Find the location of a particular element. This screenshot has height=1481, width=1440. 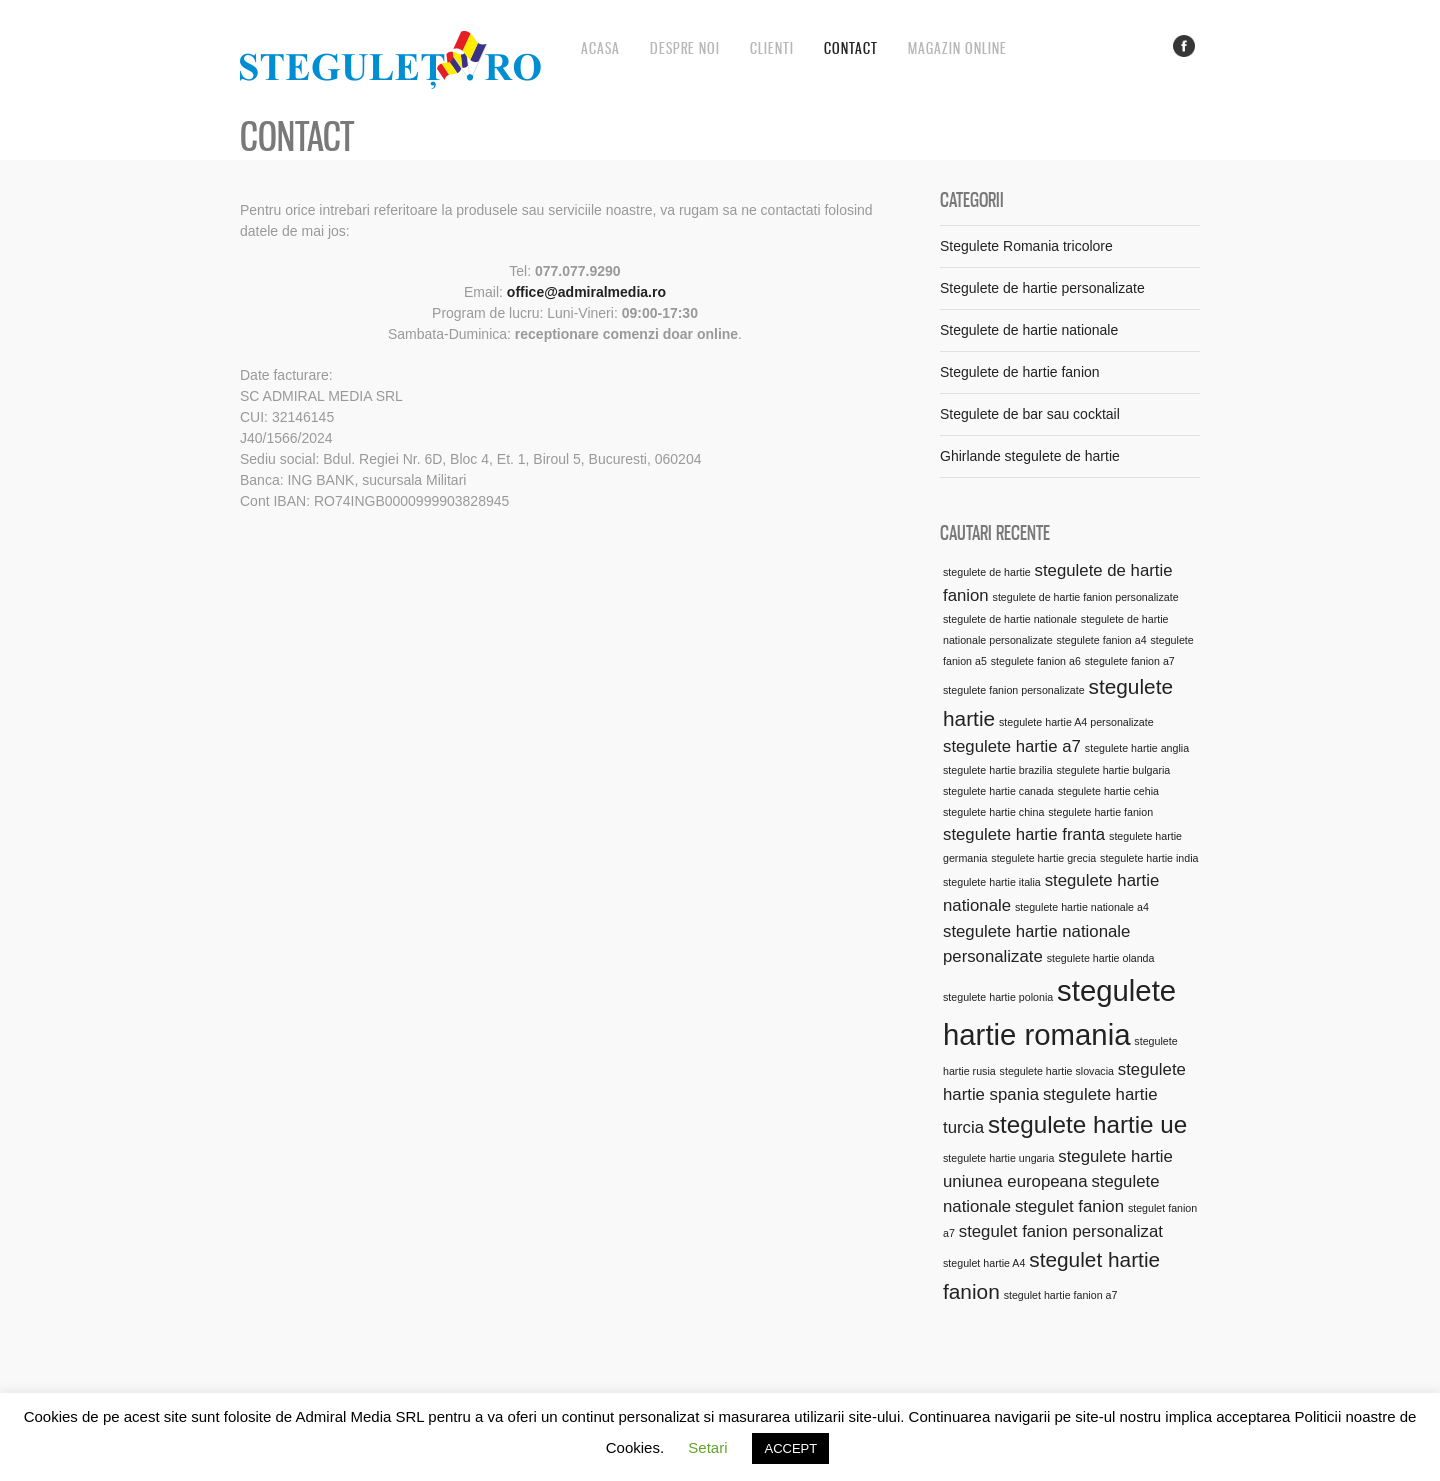

Magazin online is located at coordinates (957, 48).